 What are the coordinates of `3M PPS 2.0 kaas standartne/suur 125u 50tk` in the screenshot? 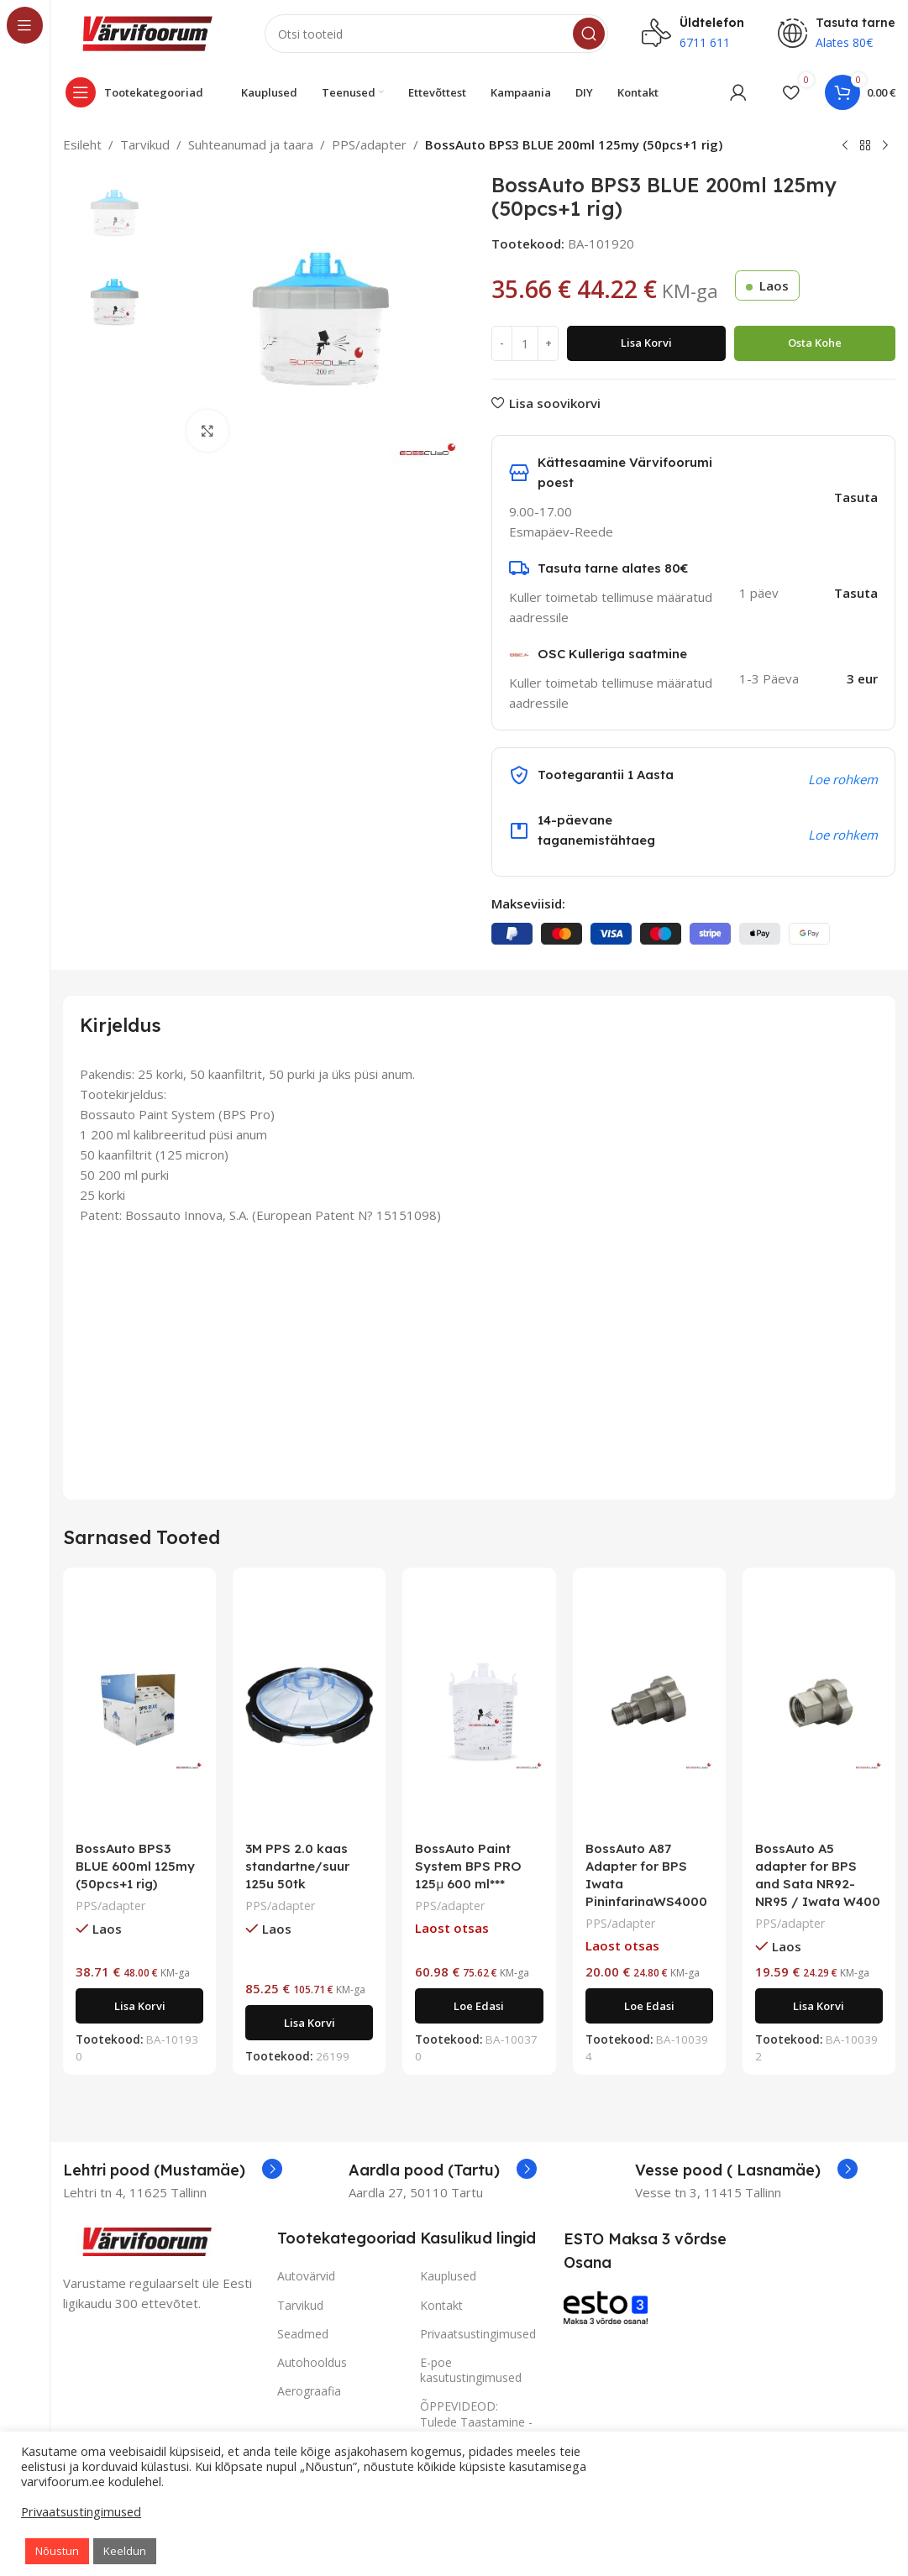 It's located at (297, 1866).